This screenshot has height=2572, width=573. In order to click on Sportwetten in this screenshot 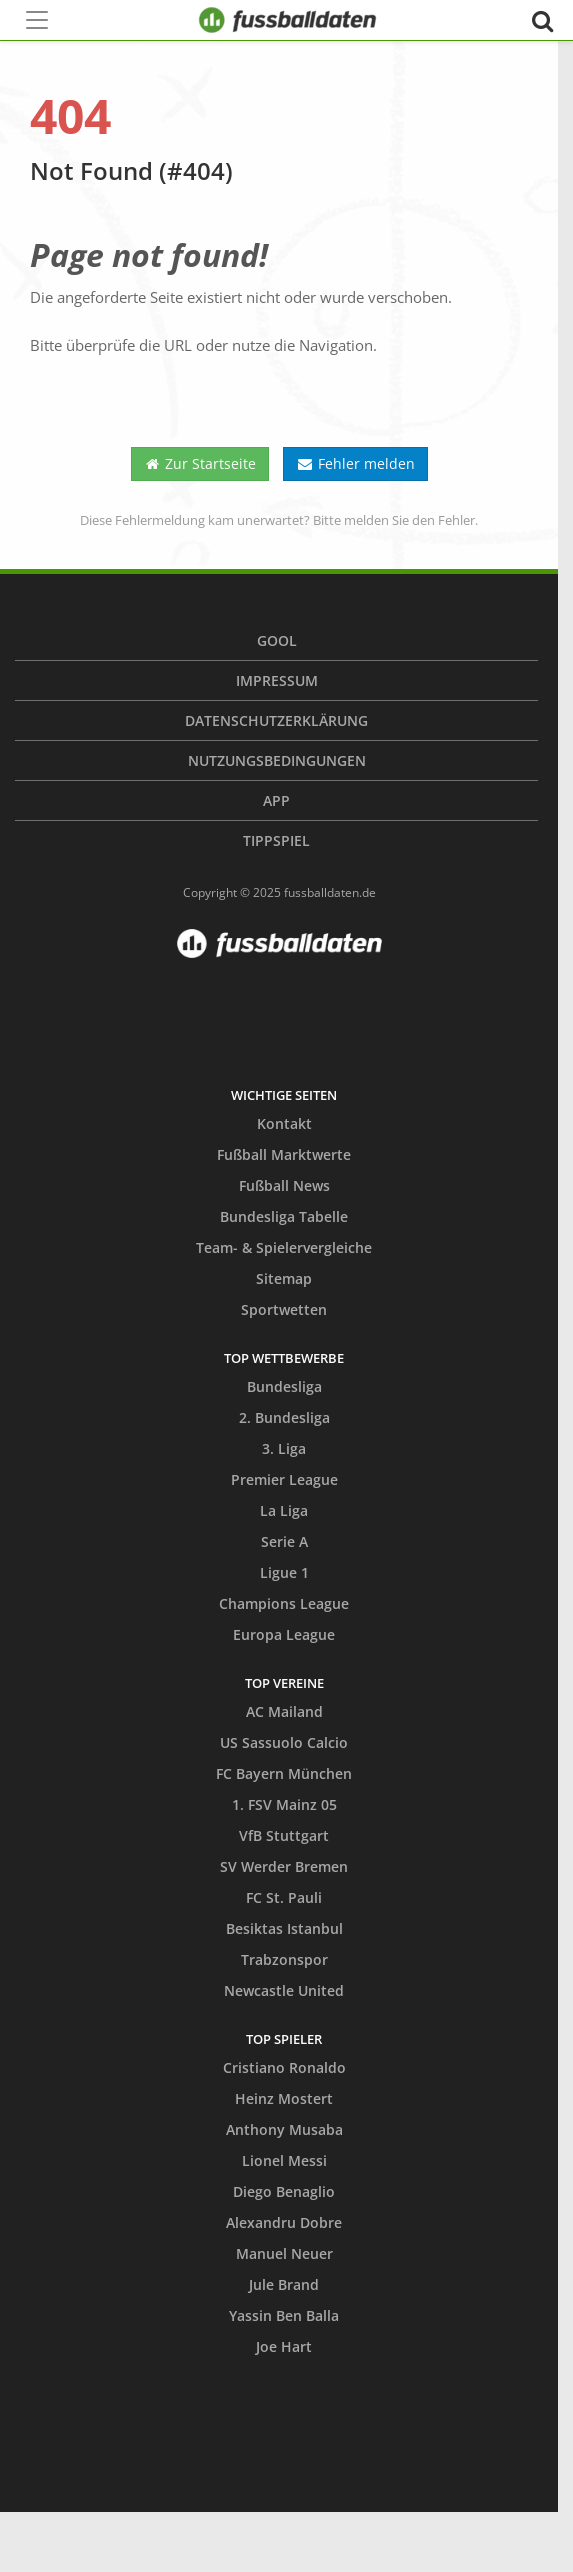, I will do `click(284, 1309)`.